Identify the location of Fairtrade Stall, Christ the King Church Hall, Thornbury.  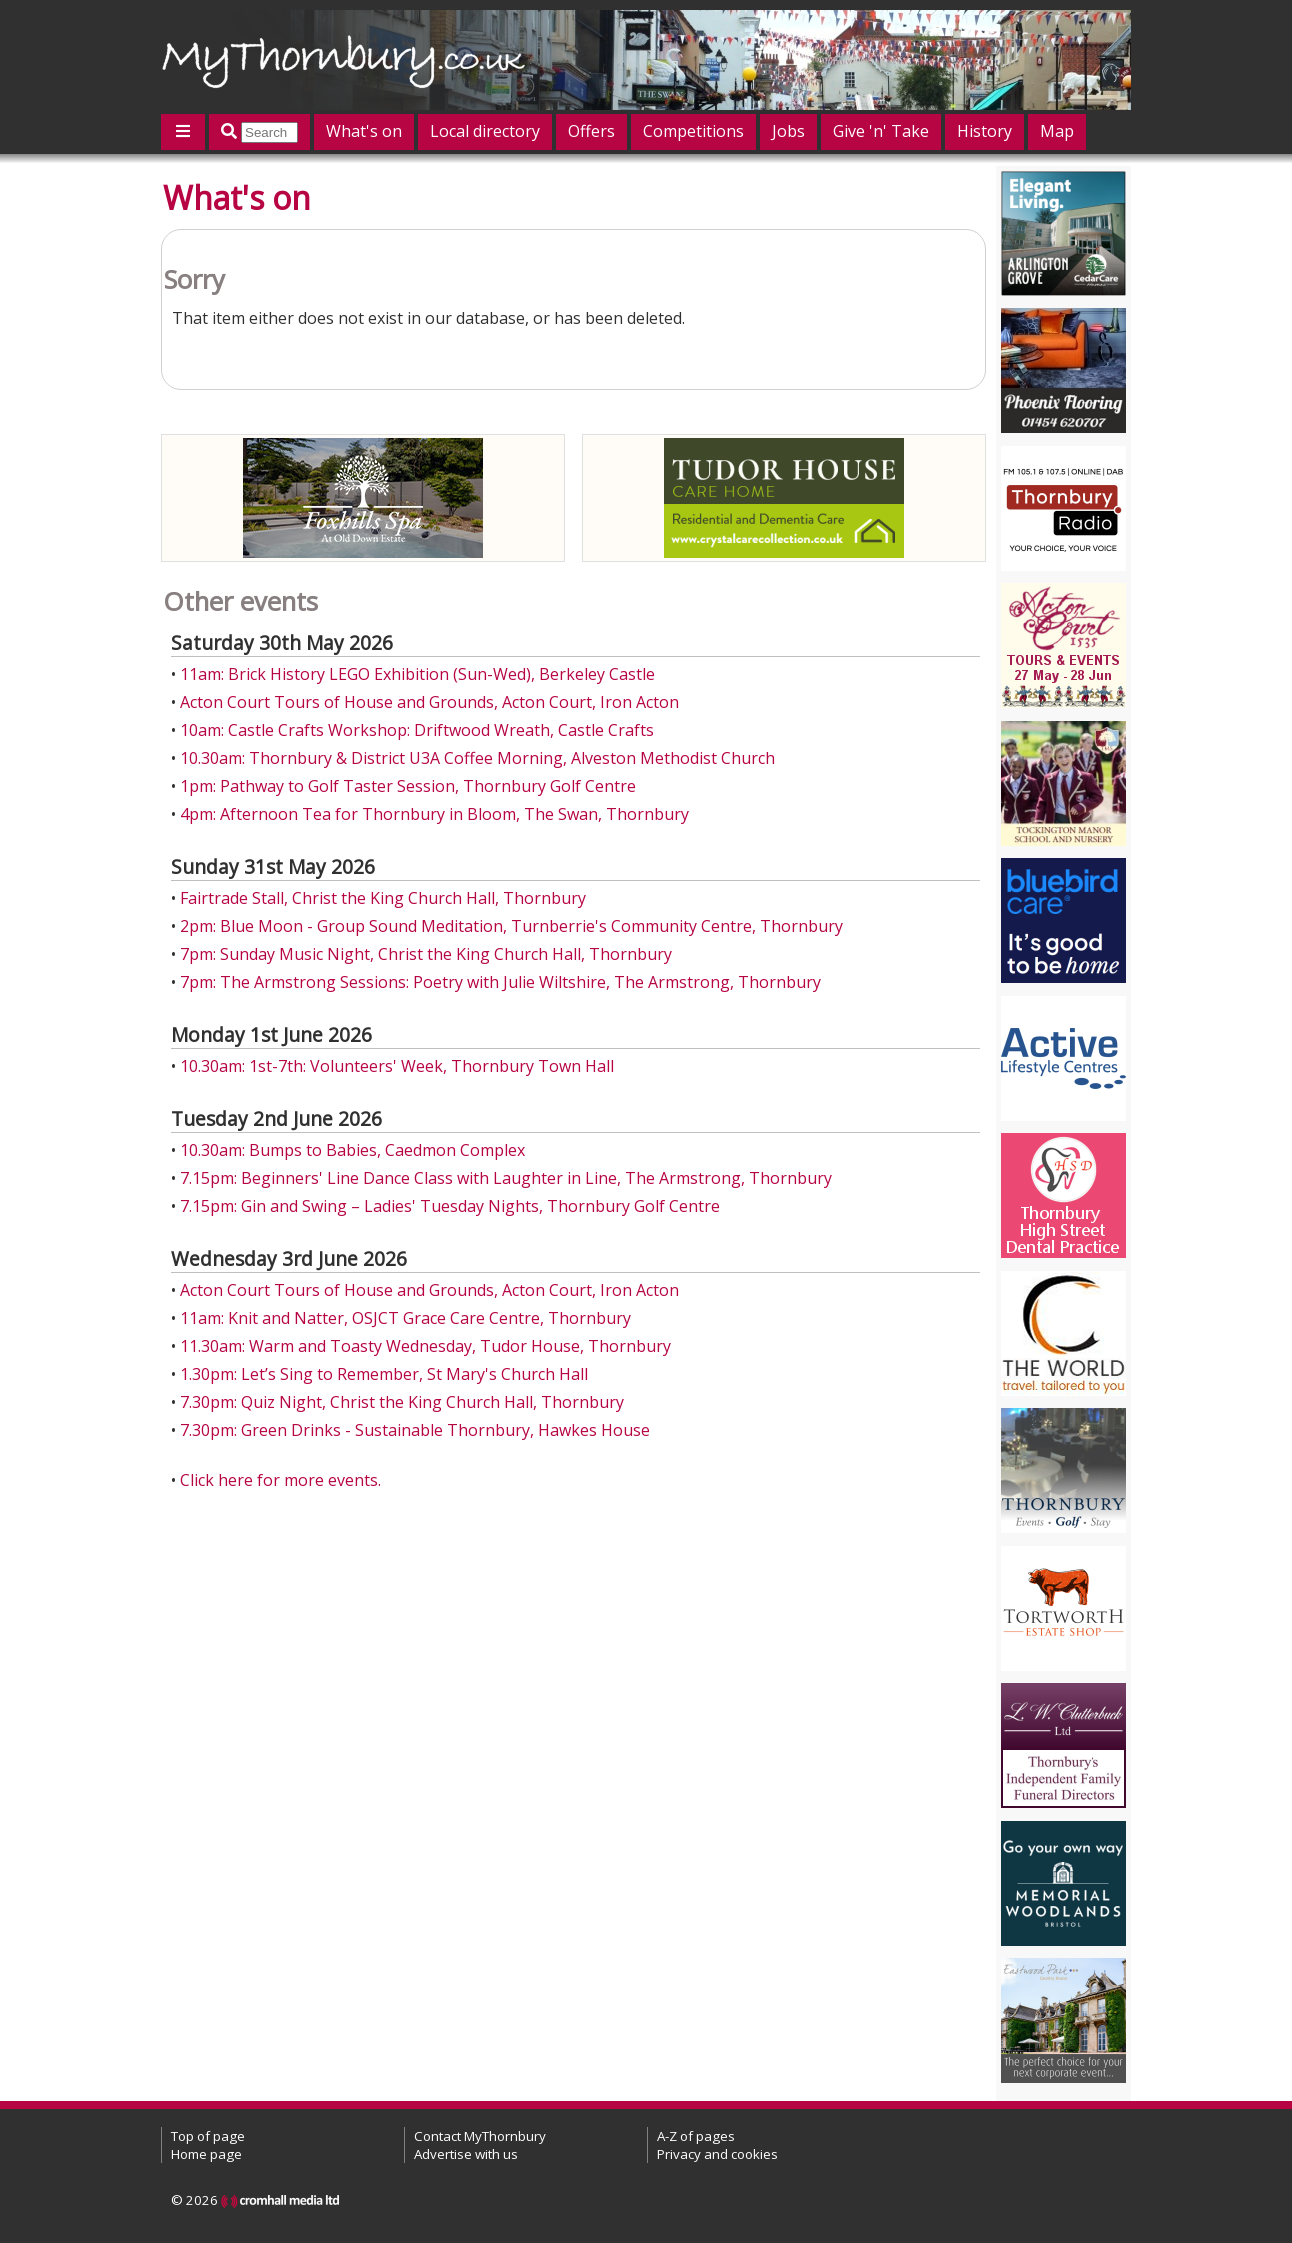
(383, 898).